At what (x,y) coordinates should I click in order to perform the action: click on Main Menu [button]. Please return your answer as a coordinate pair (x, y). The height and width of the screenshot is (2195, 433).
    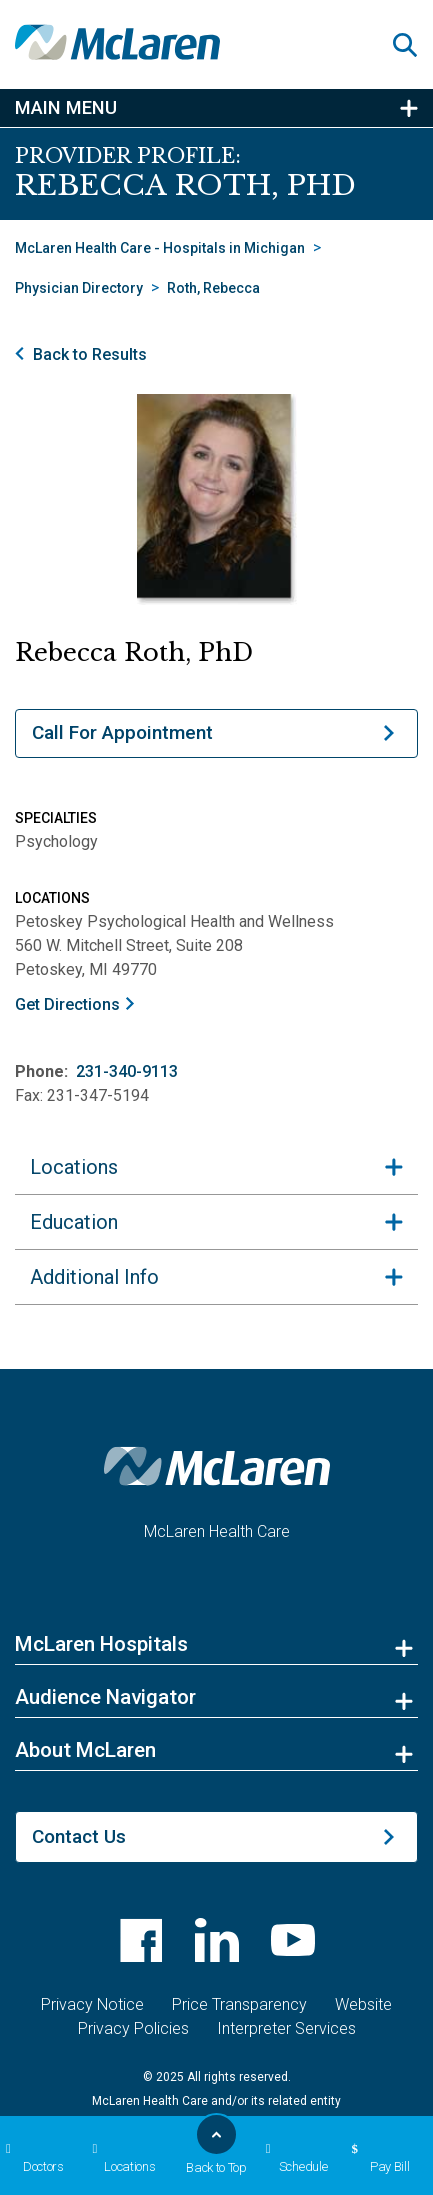
    Looking at the image, I should click on (66, 108).